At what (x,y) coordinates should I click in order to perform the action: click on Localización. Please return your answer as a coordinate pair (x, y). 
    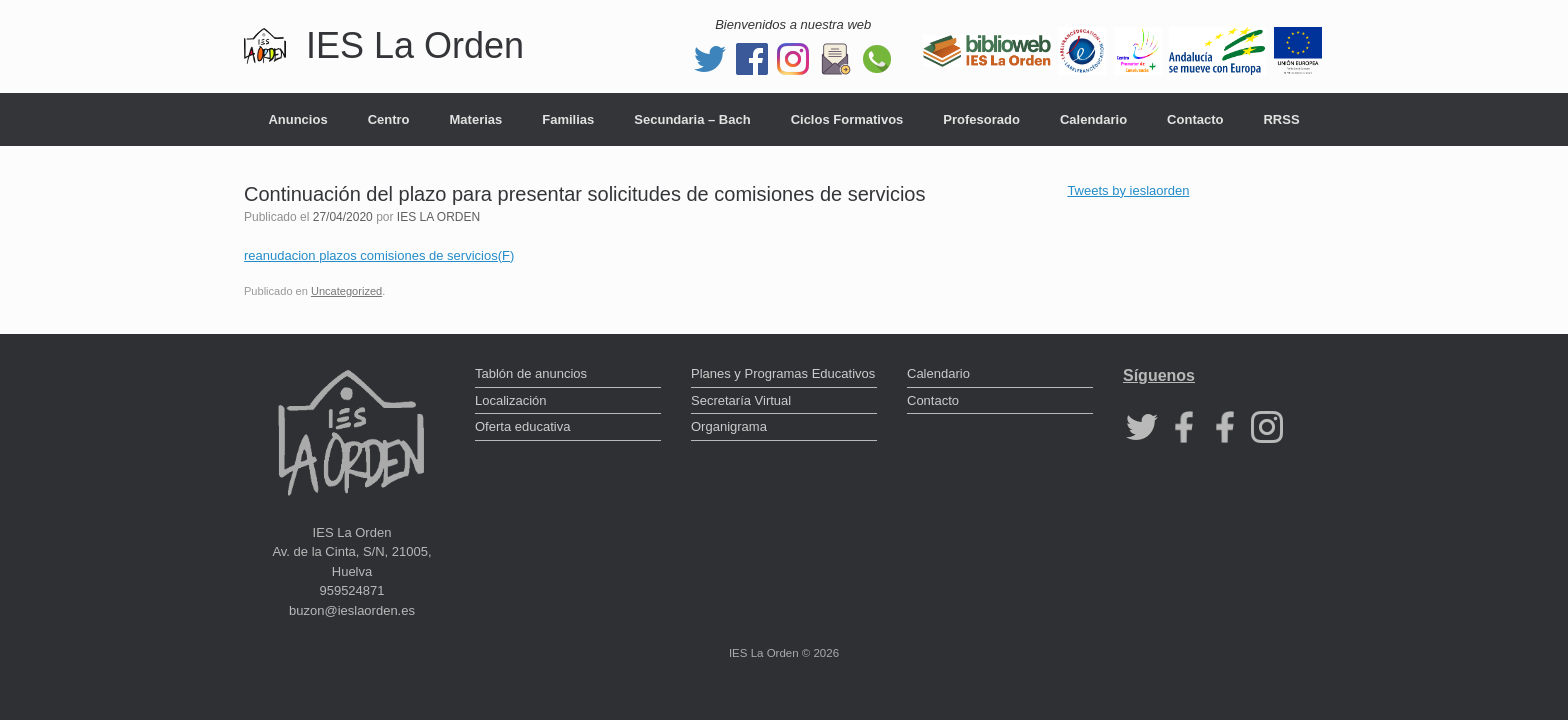
    Looking at the image, I should click on (511, 400).